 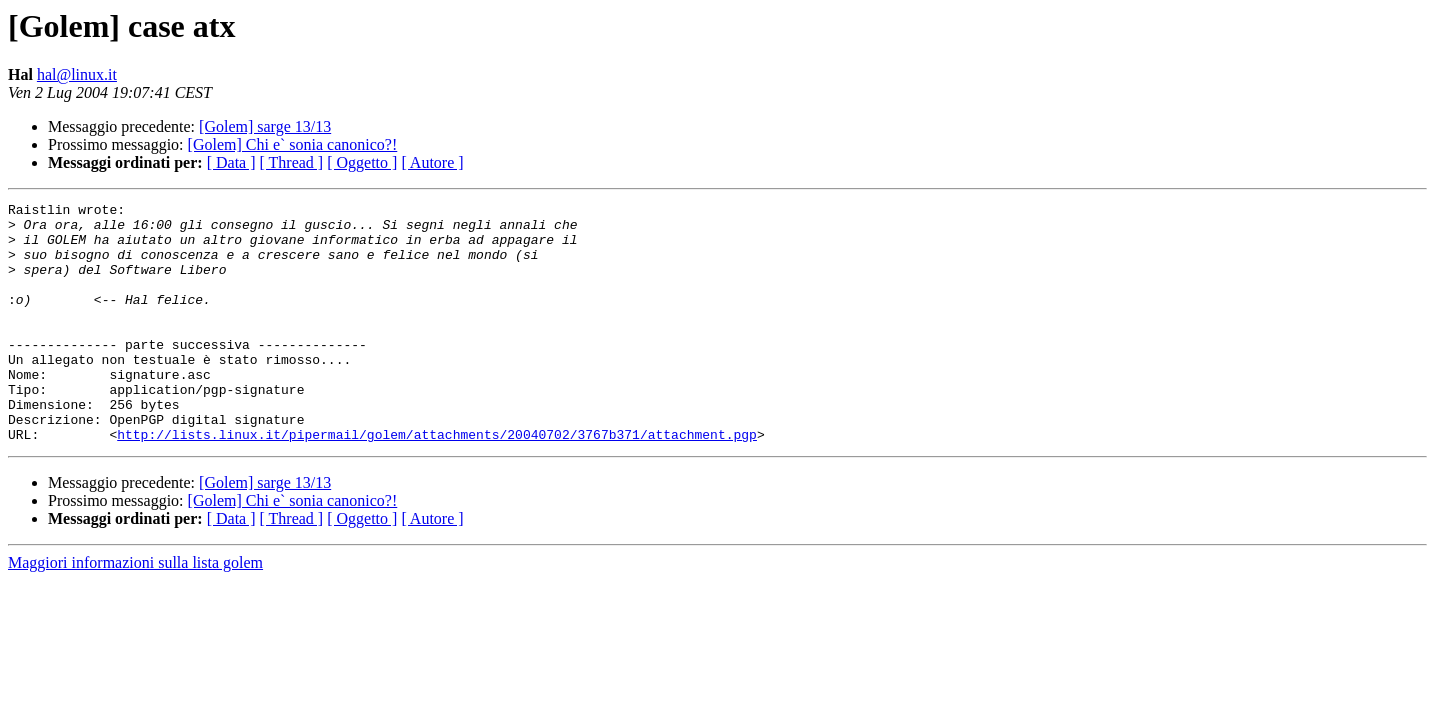 I want to click on [ Autore ], so click(x=432, y=162).